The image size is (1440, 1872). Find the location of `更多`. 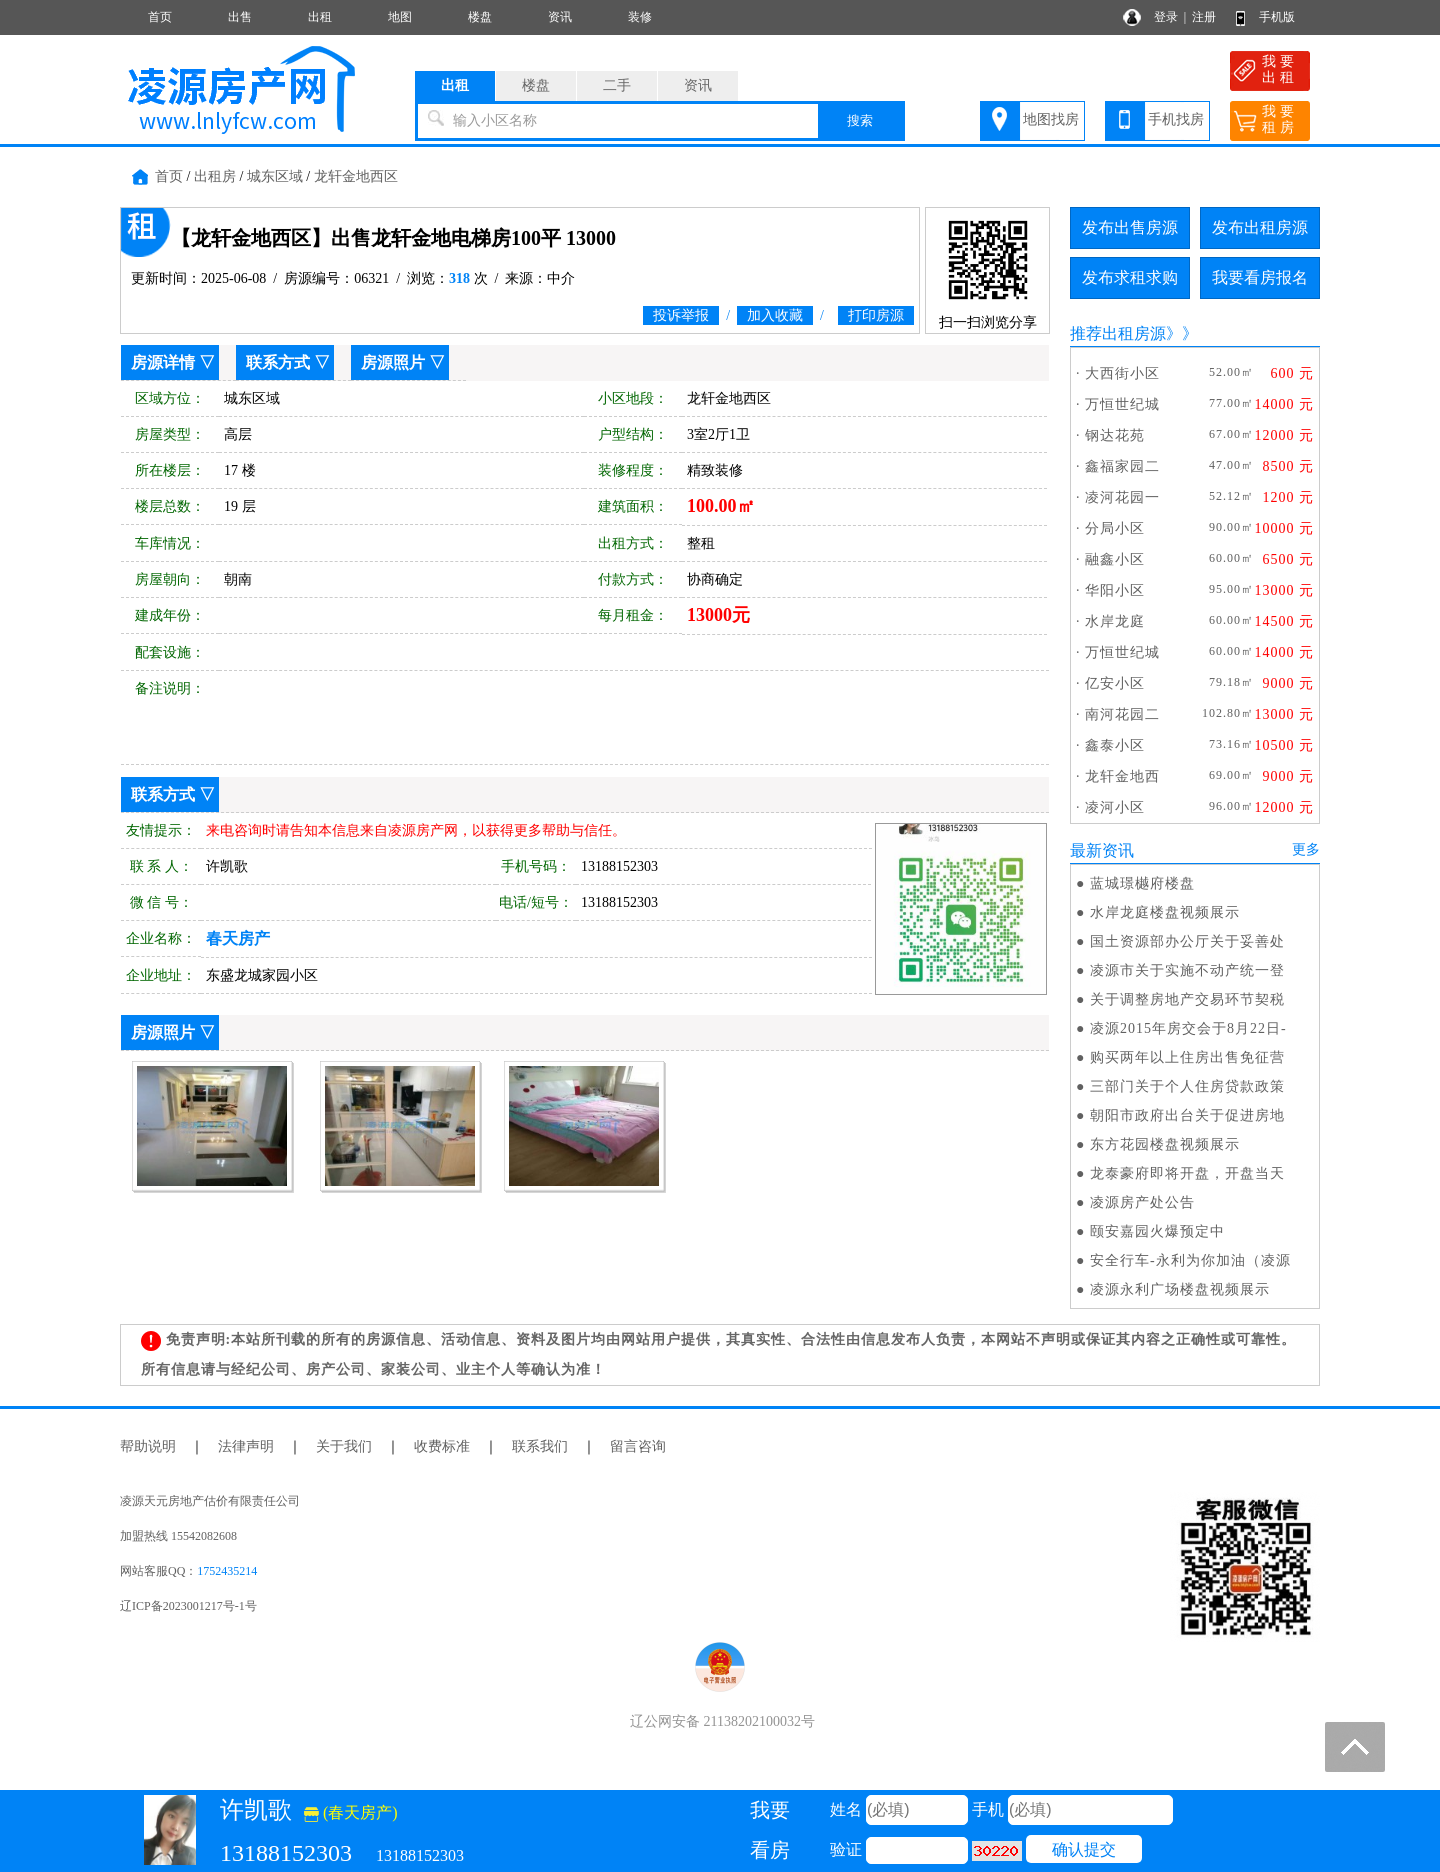

更多 is located at coordinates (1306, 849).